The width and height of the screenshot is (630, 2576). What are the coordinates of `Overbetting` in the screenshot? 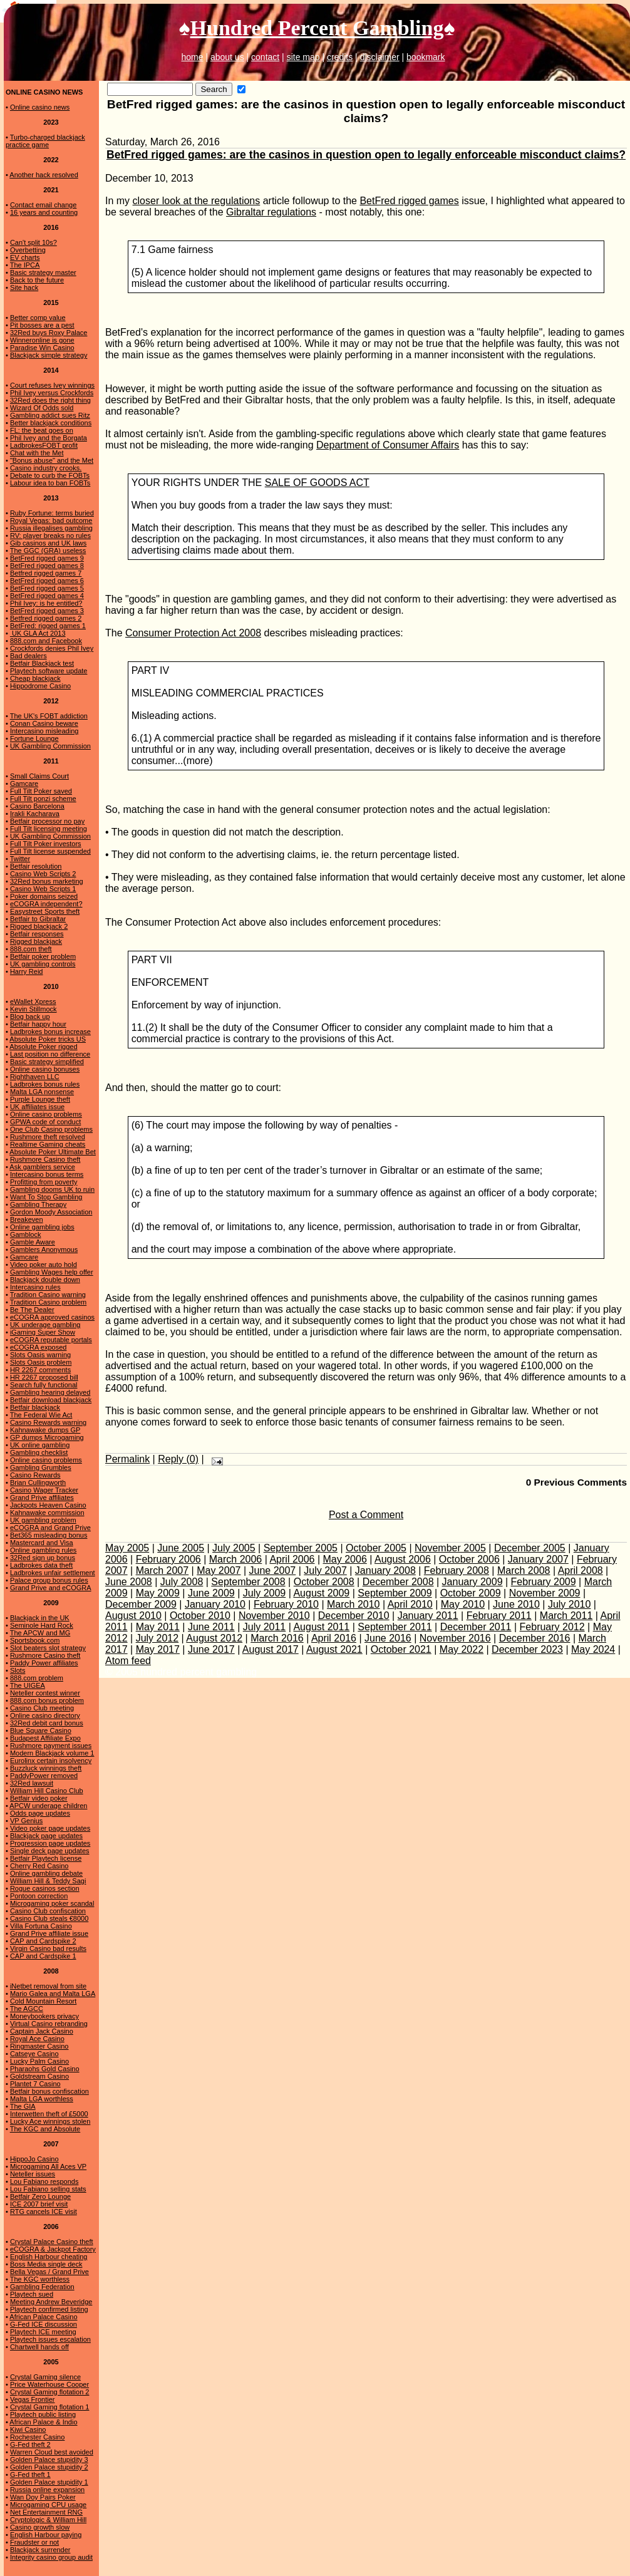 It's located at (28, 250).